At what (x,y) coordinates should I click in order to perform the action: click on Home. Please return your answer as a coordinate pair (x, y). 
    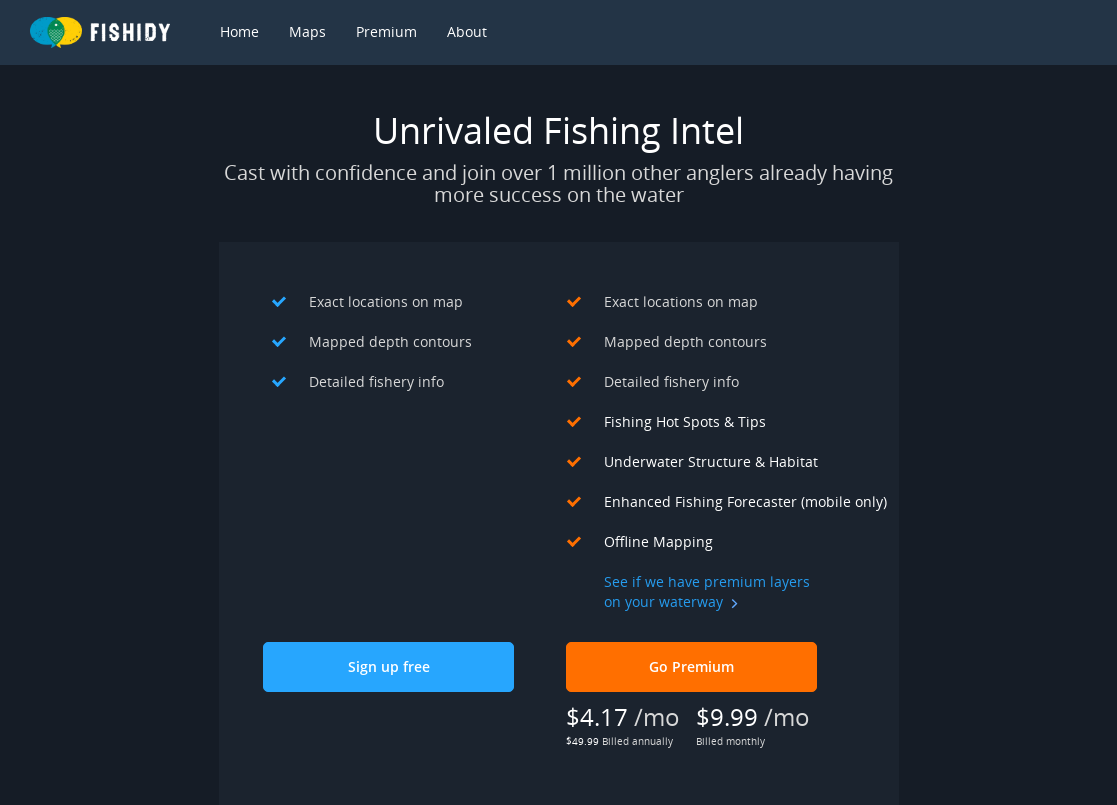
    Looking at the image, I should click on (239, 31).